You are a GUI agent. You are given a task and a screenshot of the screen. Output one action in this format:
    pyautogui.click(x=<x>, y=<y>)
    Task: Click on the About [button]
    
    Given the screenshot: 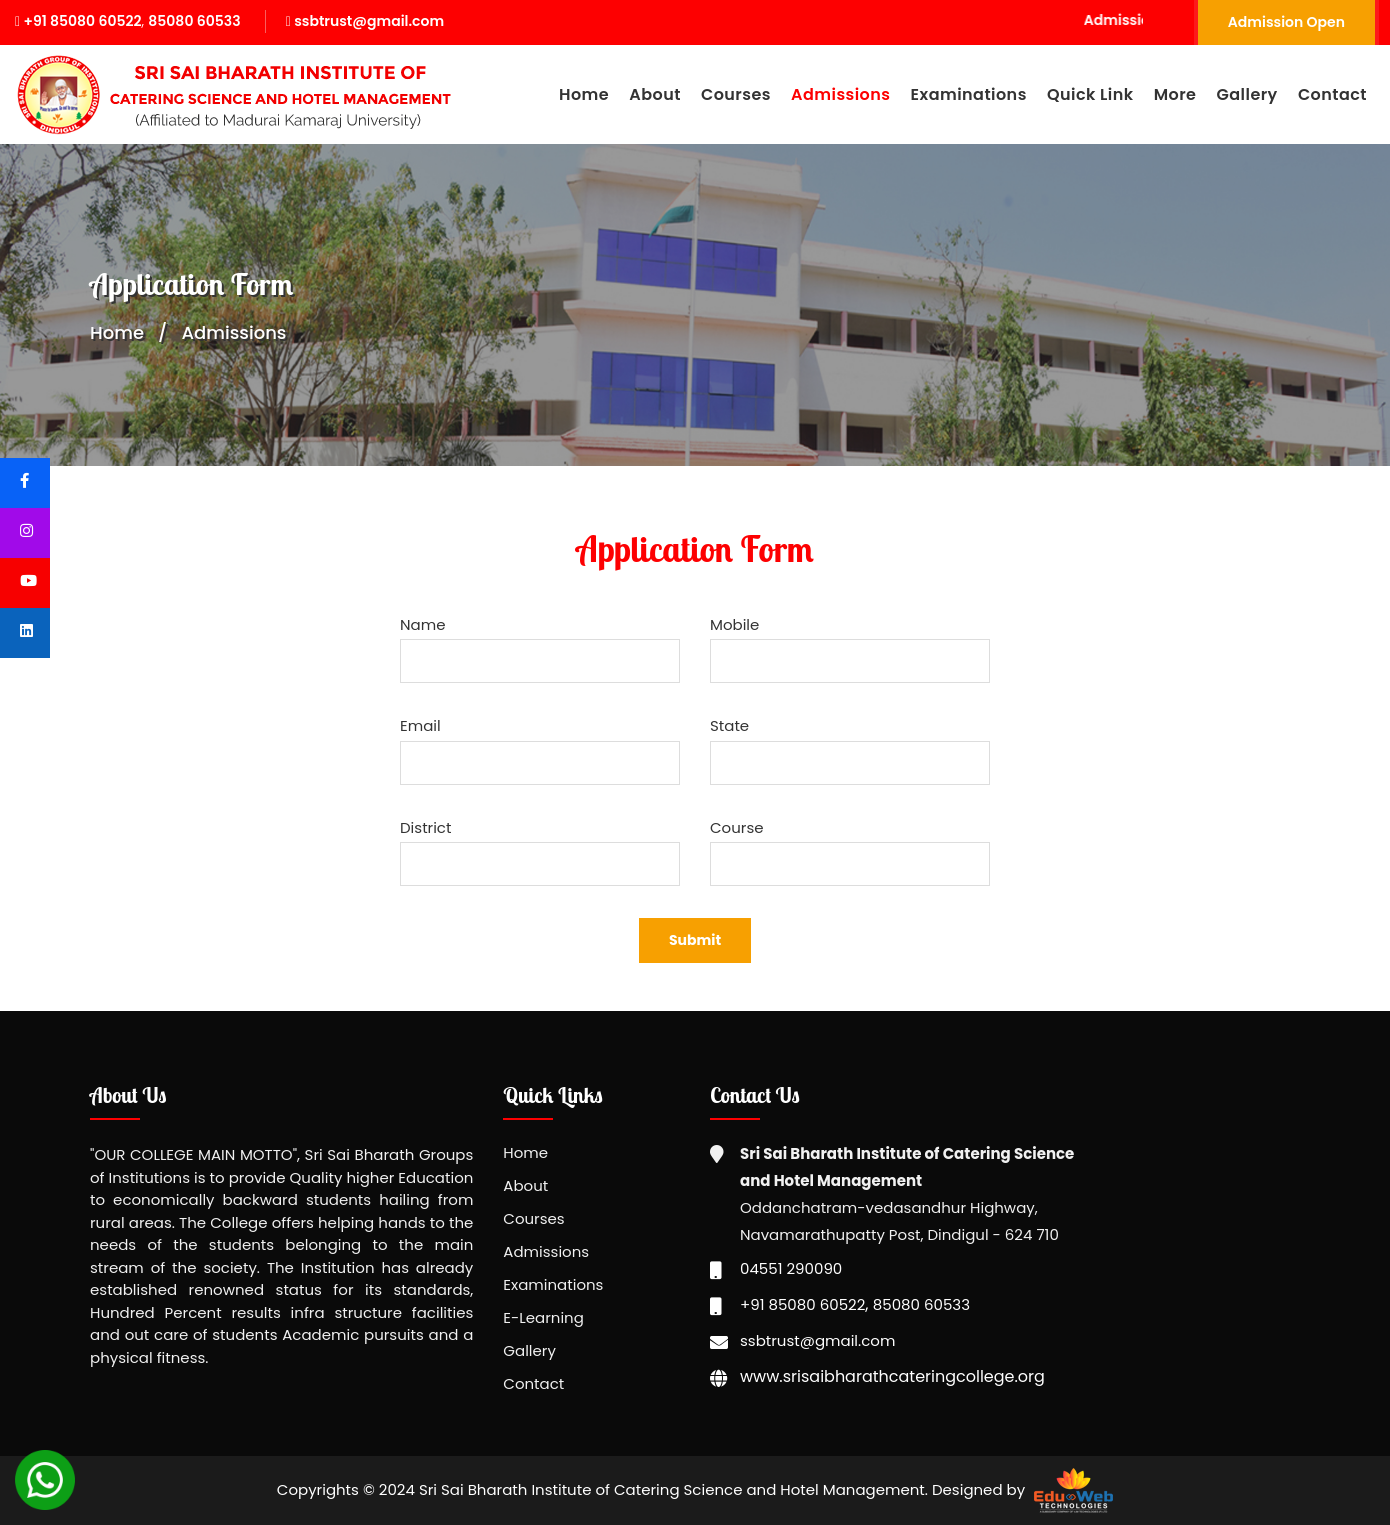 What is the action you would take?
    pyautogui.click(x=655, y=94)
    